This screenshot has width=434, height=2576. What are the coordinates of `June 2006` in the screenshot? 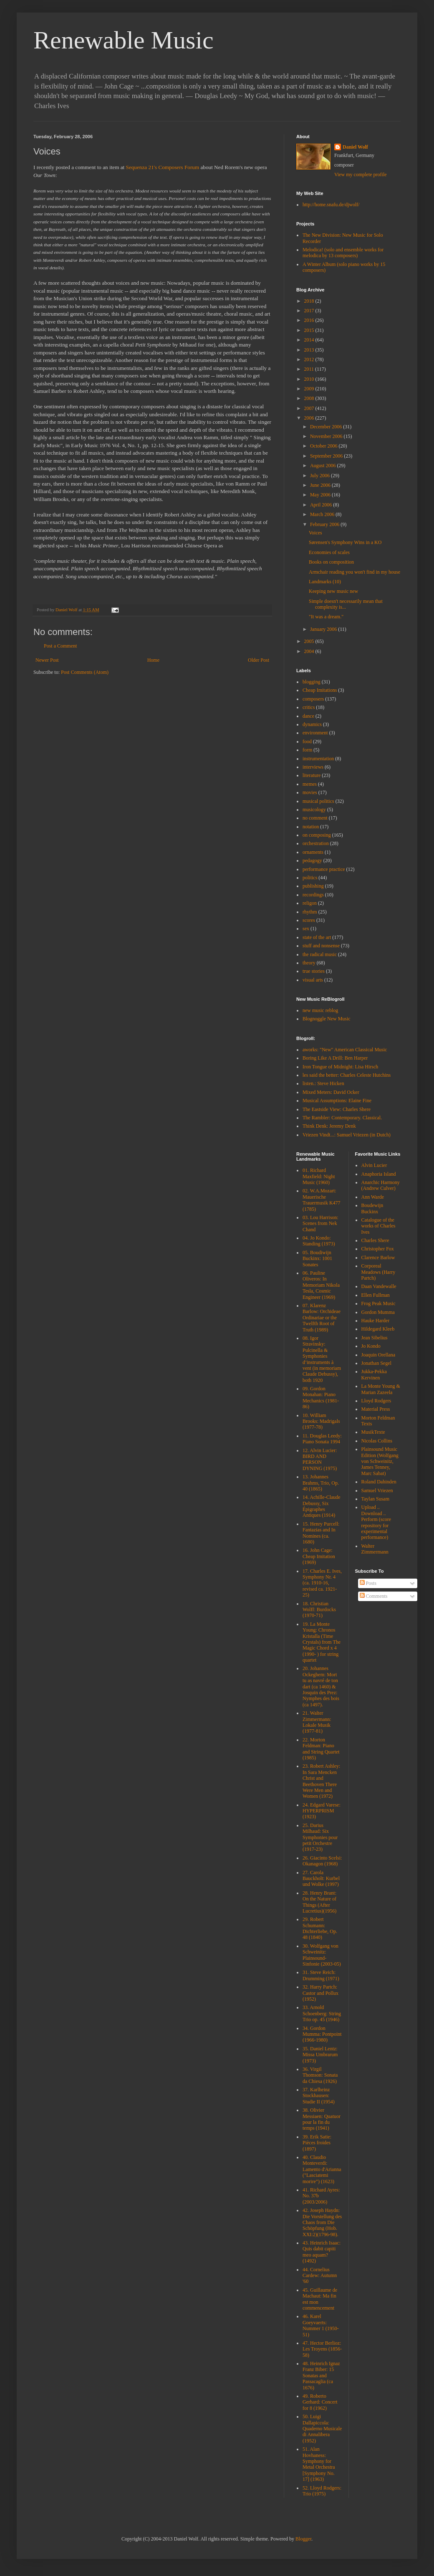 It's located at (321, 485).